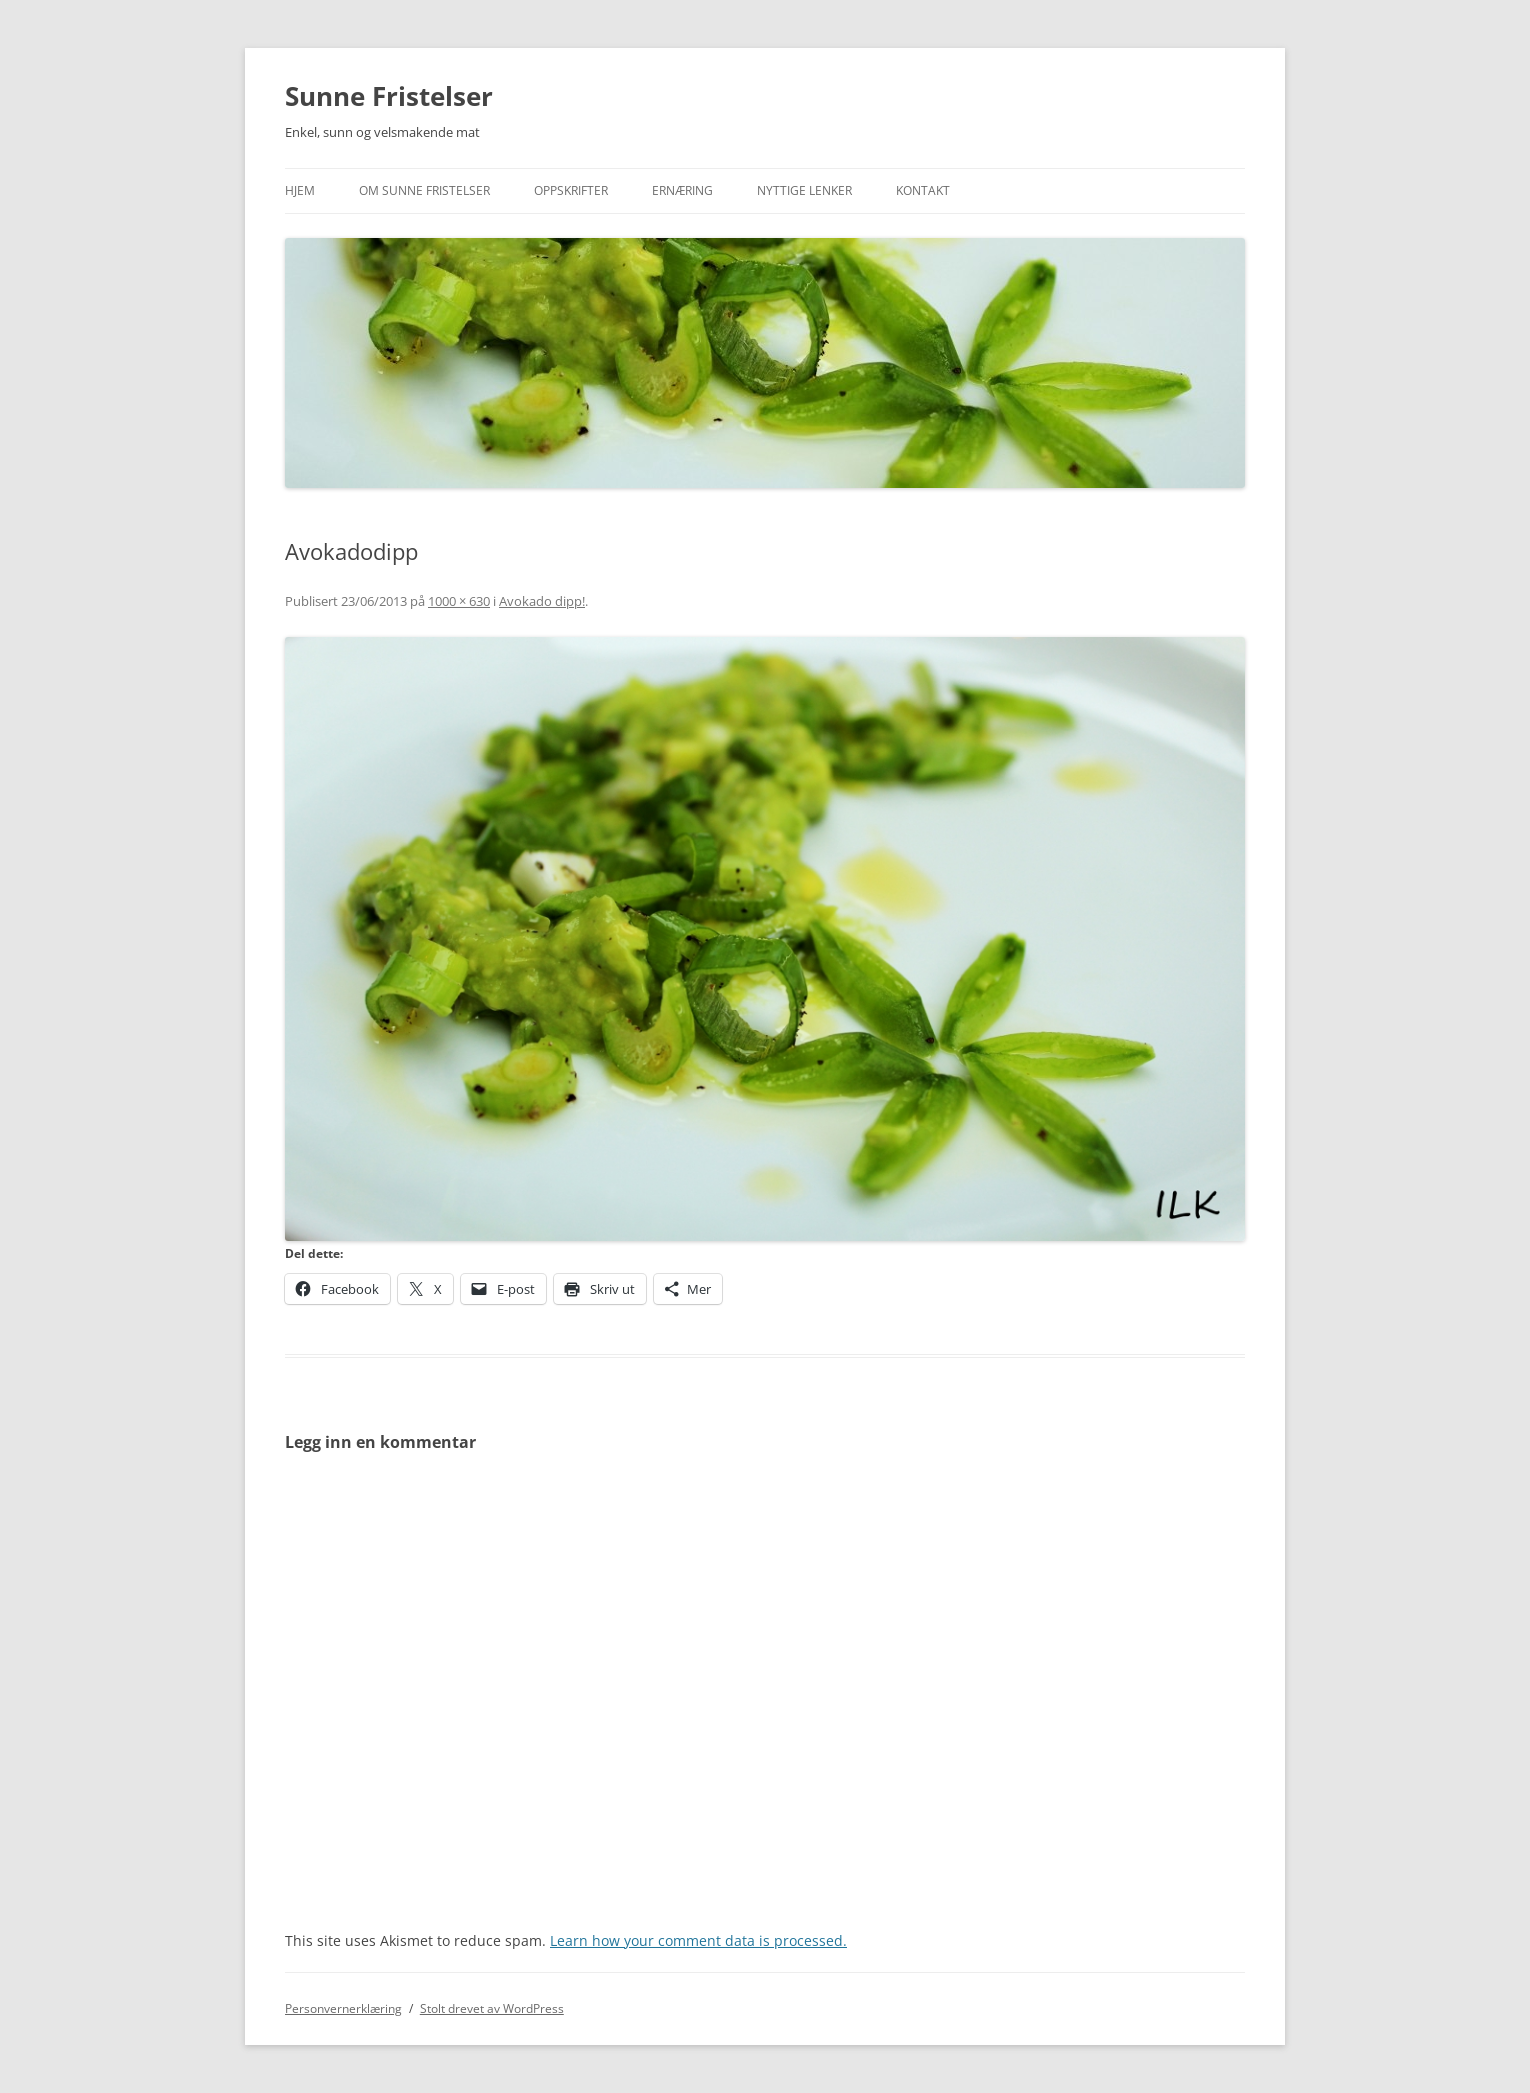  What do you see at coordinates (424, 190) in the screenshot?
I see `Om Sunne Fristelser` at bounding box center [424, 190].